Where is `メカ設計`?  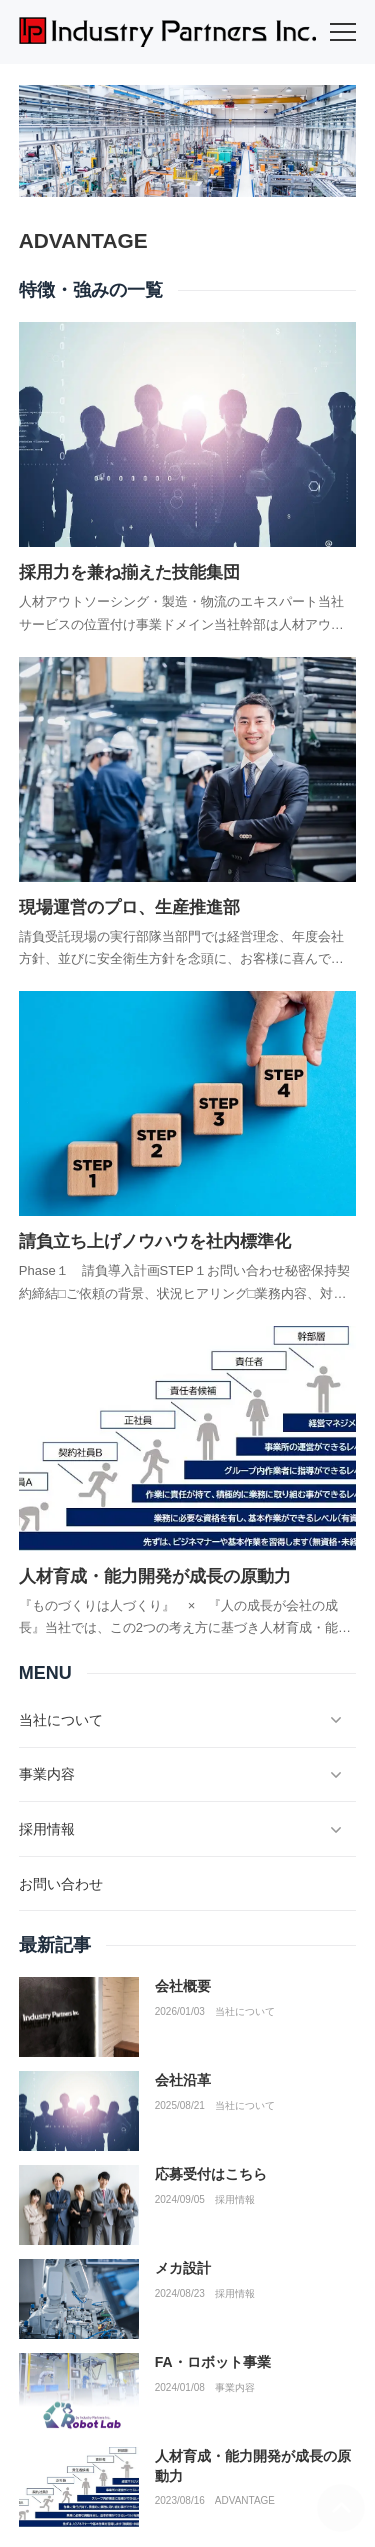
メカ設計 is located at coordinates (183, 2268).